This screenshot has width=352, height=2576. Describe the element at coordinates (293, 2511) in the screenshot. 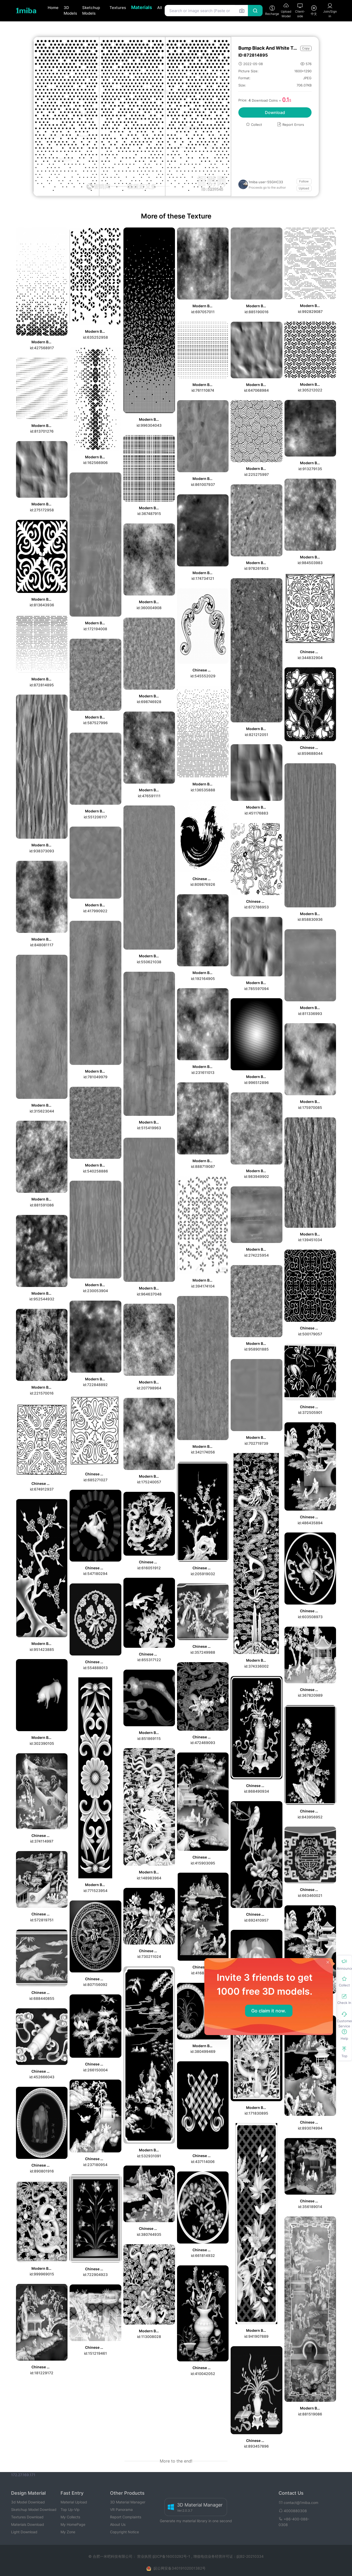

I see `4000880308` at that location.